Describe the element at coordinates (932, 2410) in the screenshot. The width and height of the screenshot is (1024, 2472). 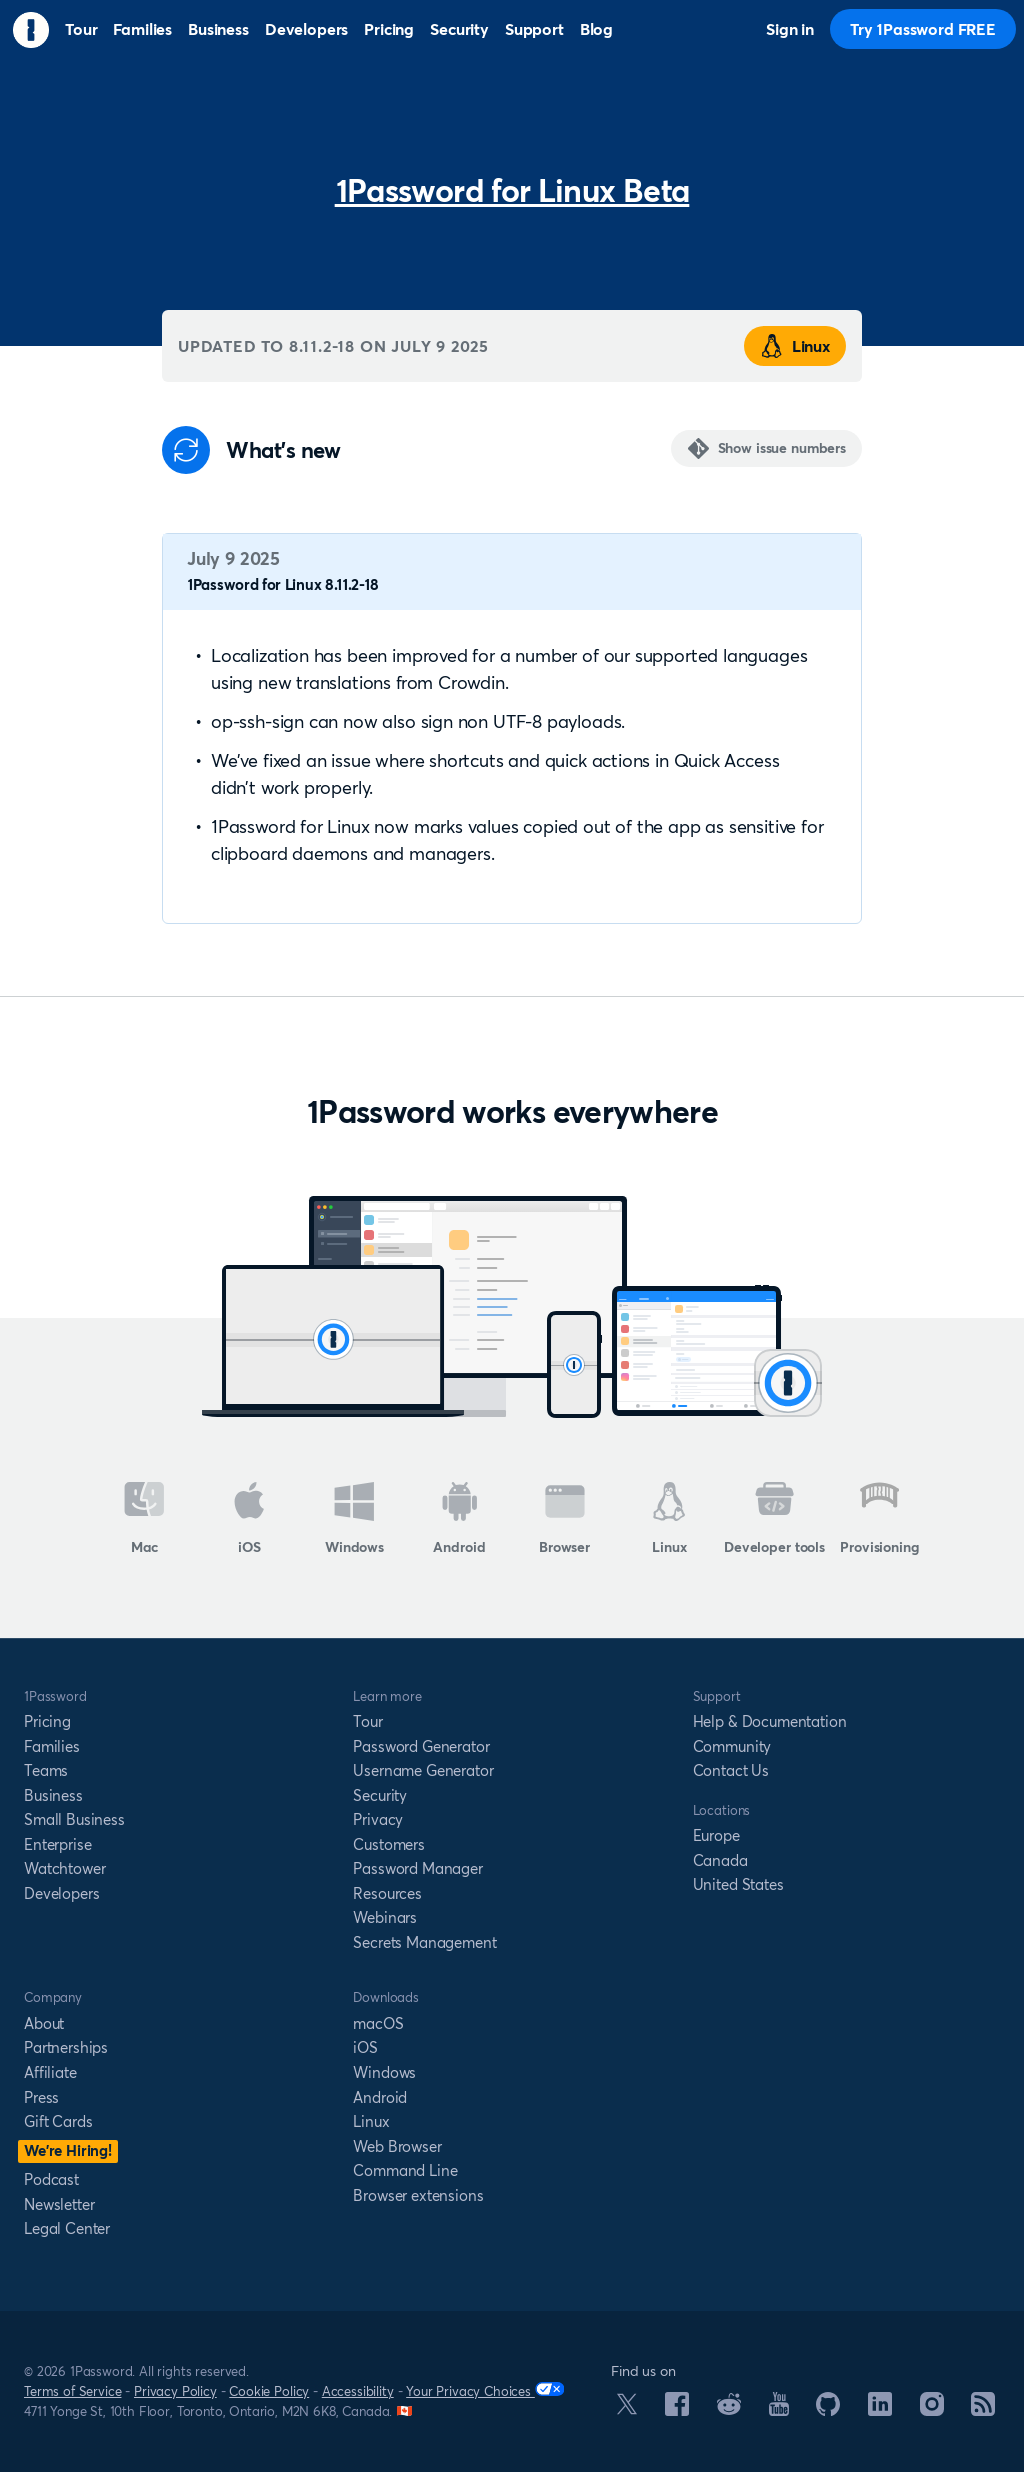
I see `[1Password on Instagram]` at that location.